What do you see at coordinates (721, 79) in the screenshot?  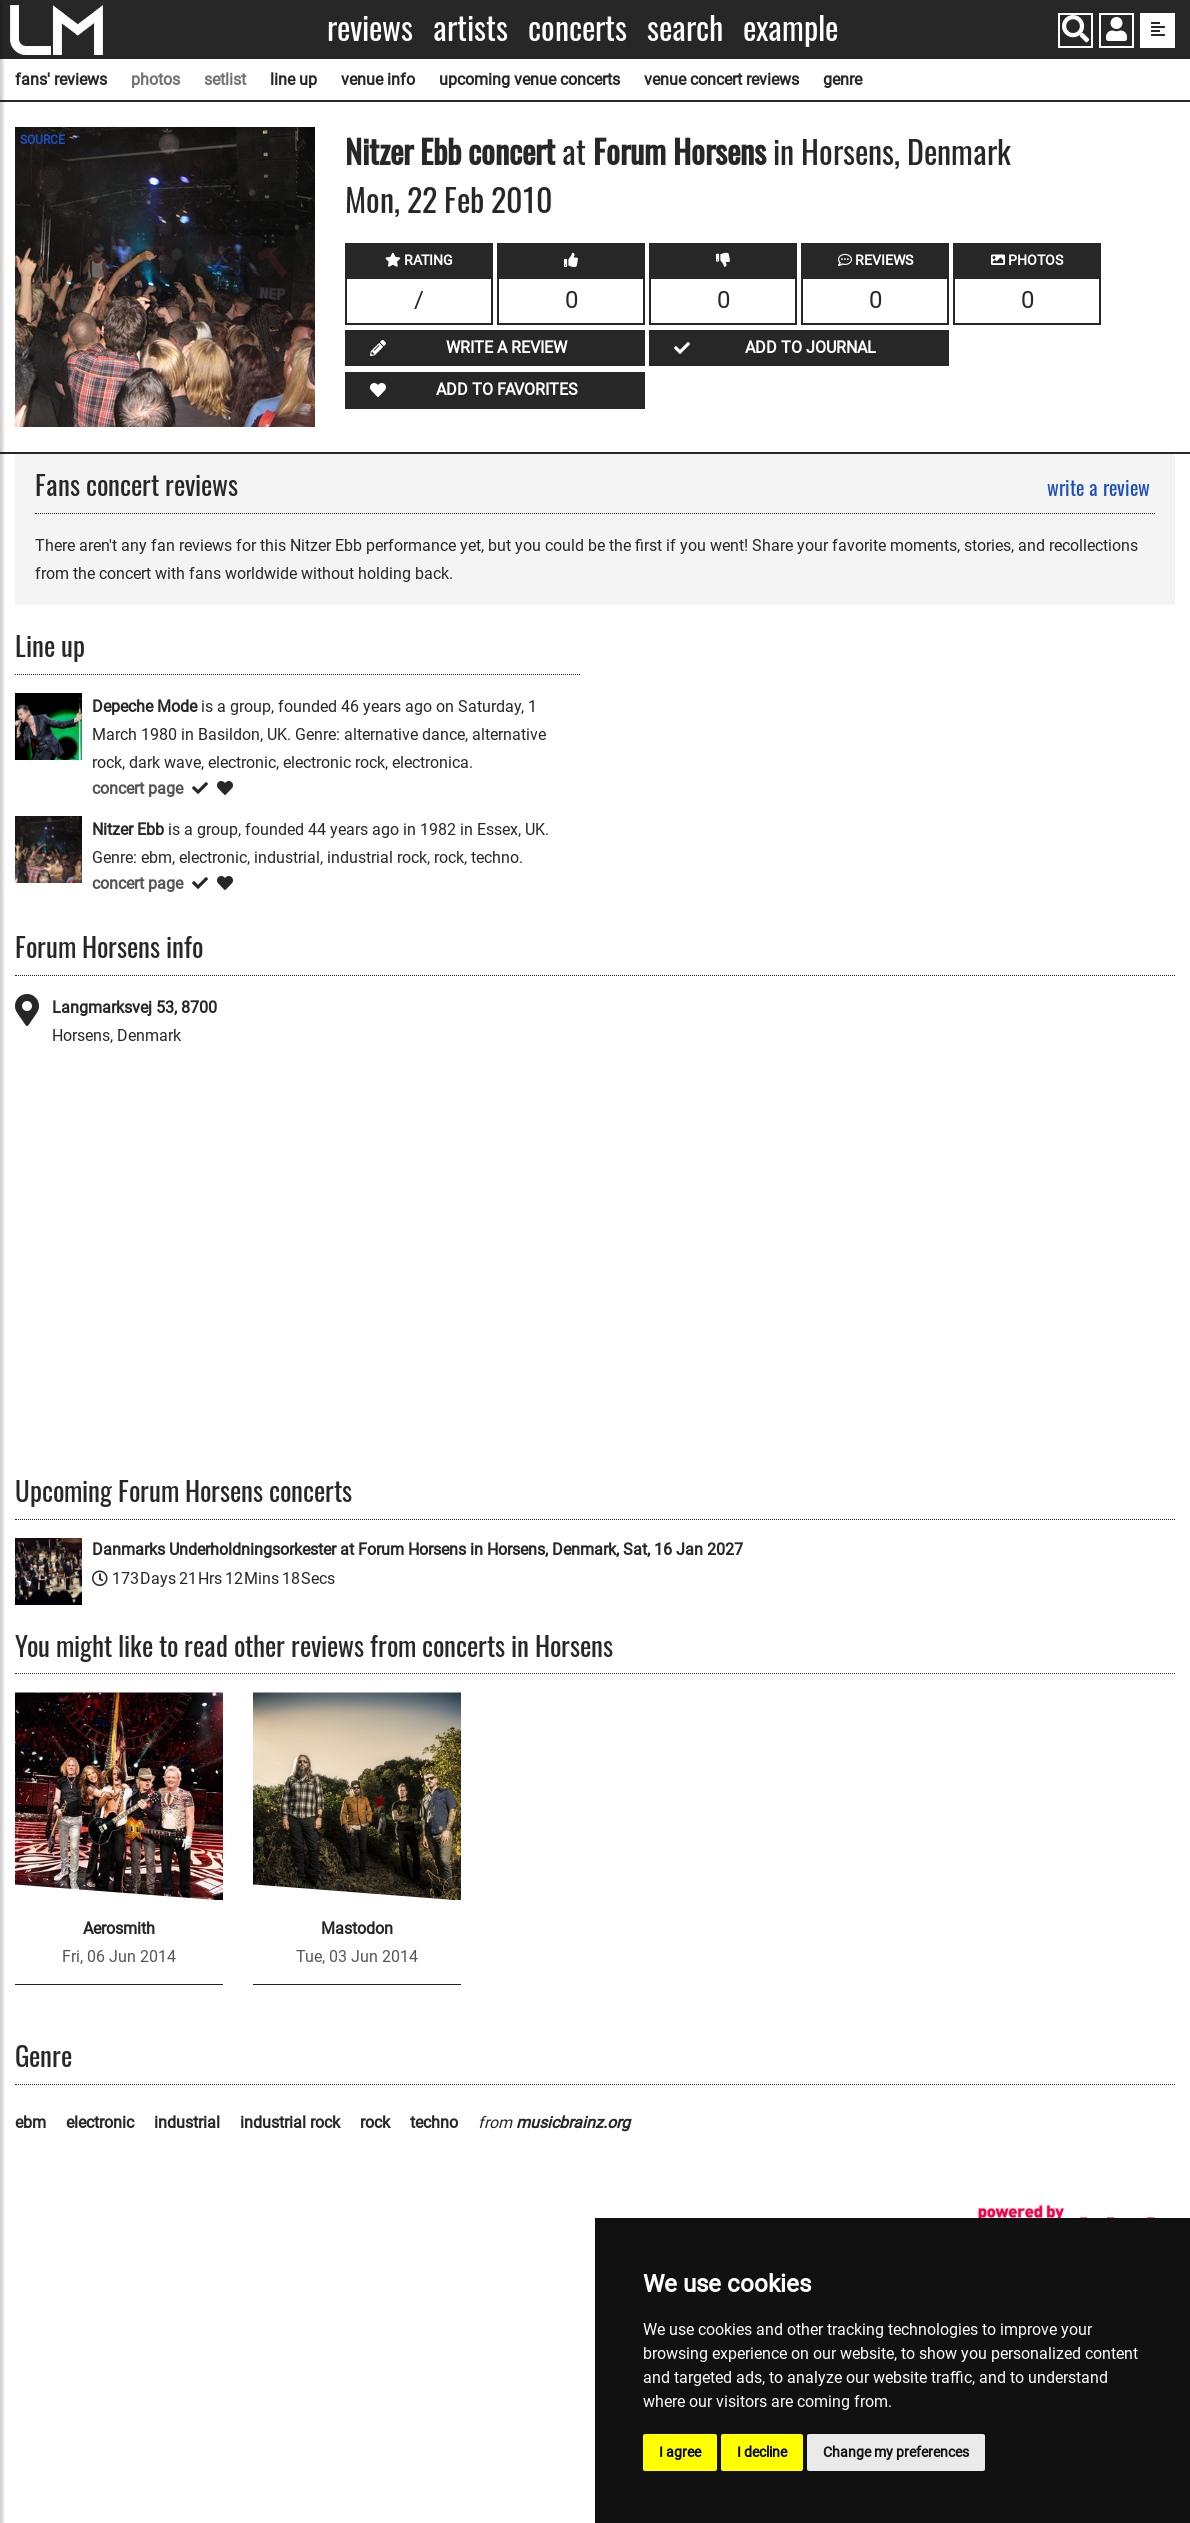 I see `venue concert reviews` at bounding box center [721, 79].